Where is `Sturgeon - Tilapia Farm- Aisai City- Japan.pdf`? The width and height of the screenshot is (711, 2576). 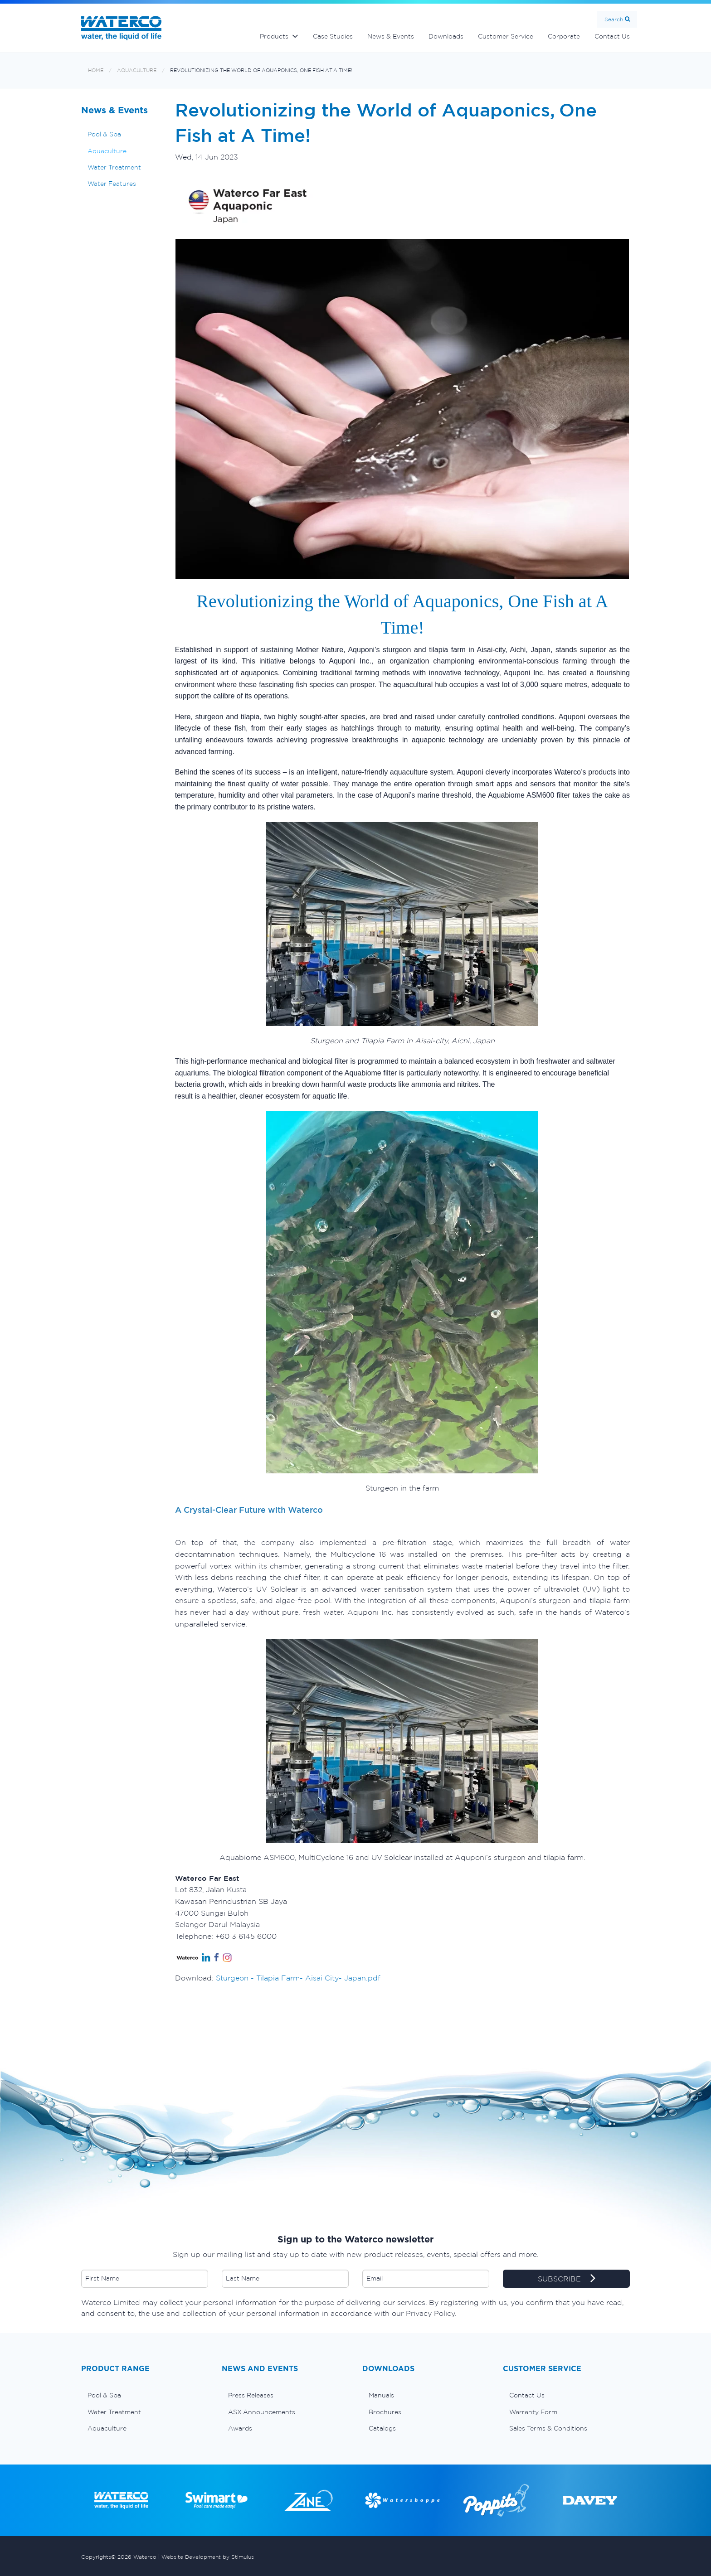
Sturgeon - Tilapia Farm- Aisai City- Japan.pdf is located at coordinates (298, 1978).